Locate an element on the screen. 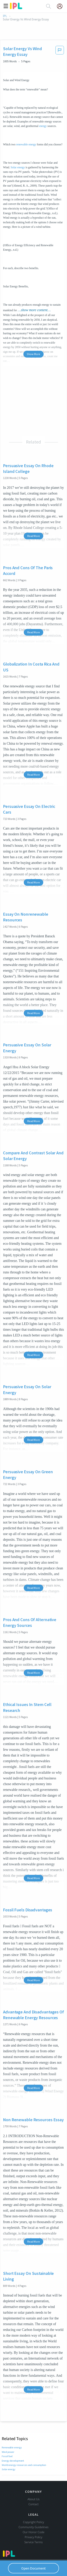 The image size is (67, 2576). Privacy Policy is located at coordinates (33, 2537).